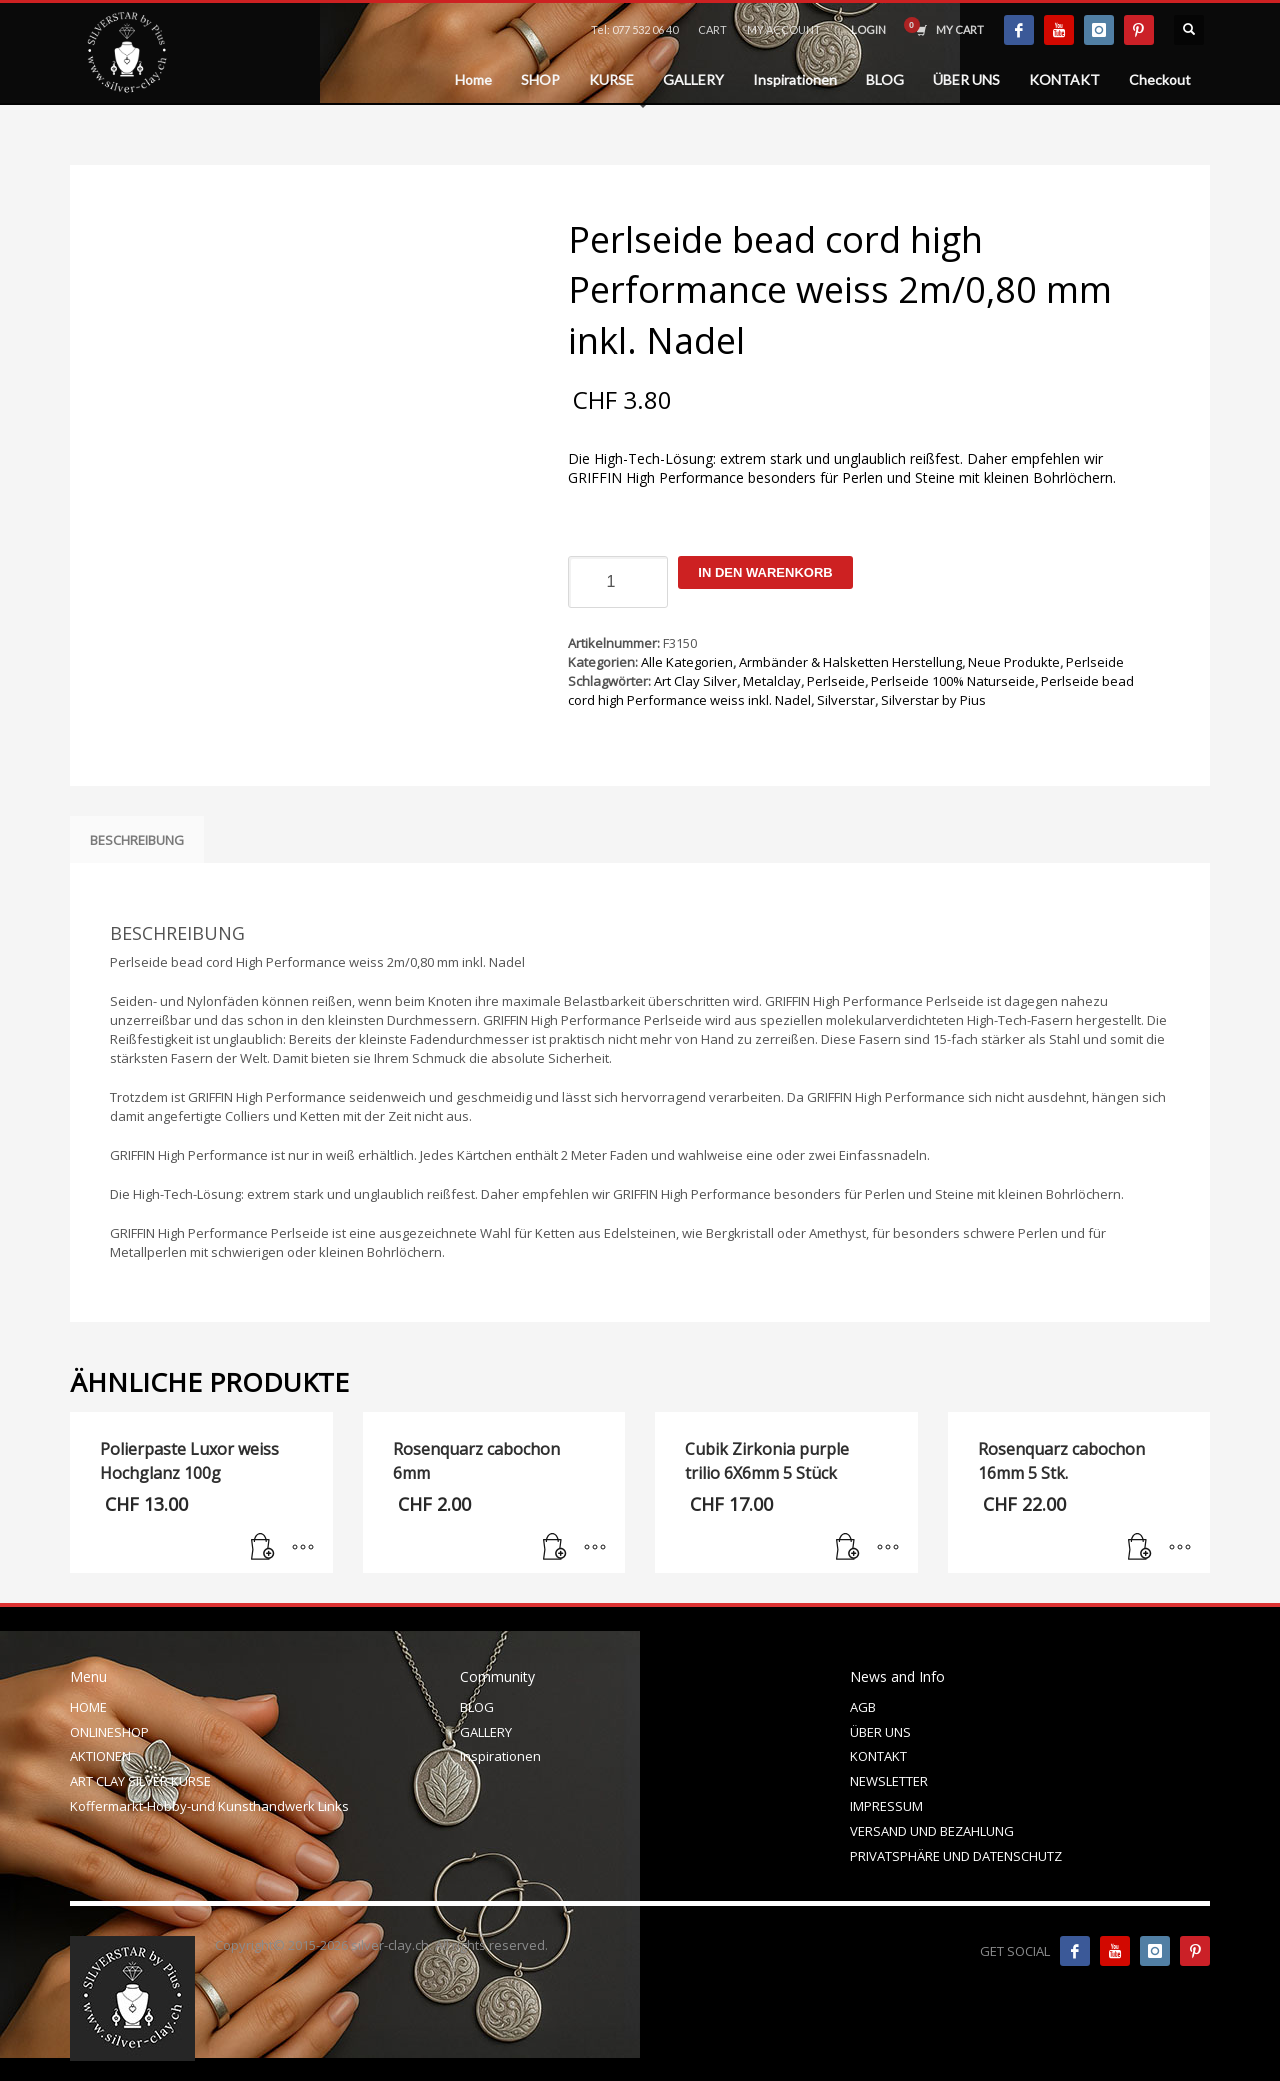 This screenshot has height=2081, width=1280. I want to click on Inspirationen, so click(500, 1756).